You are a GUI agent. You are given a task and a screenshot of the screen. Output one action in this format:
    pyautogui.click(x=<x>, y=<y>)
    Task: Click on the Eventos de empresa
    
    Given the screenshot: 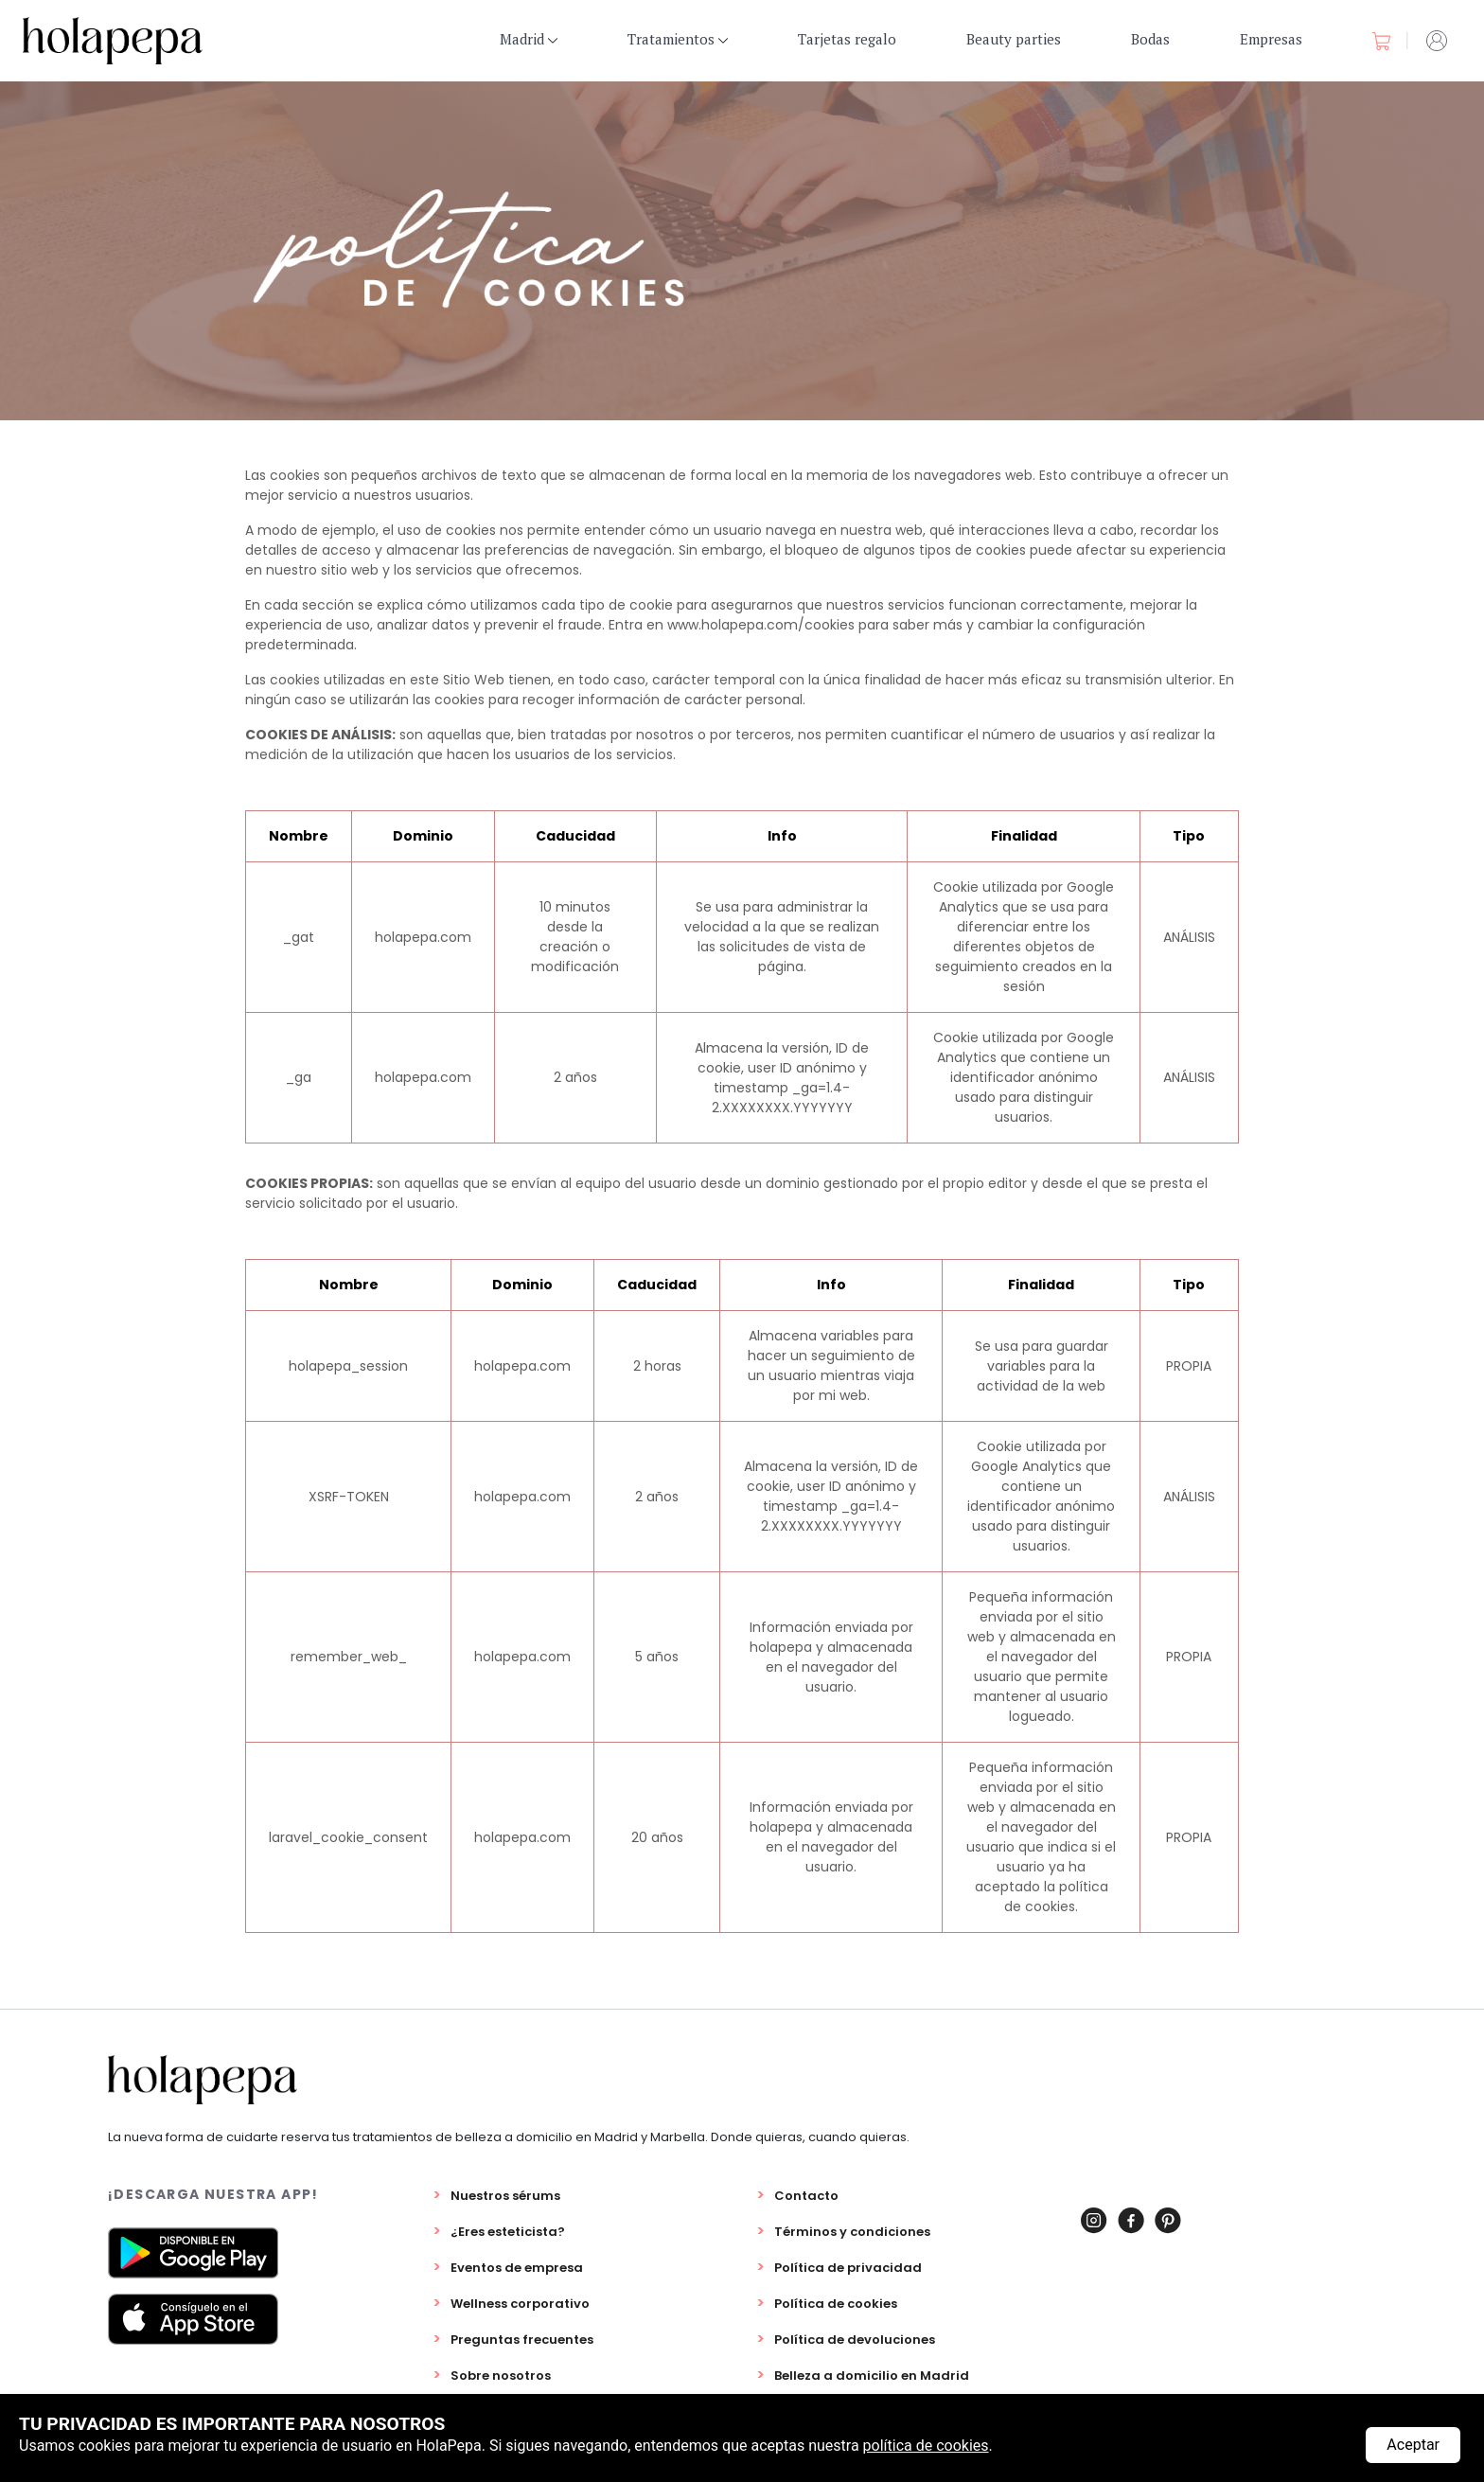 What is the action you would take?
    pyautogui.click(x=516, y=2268)
    